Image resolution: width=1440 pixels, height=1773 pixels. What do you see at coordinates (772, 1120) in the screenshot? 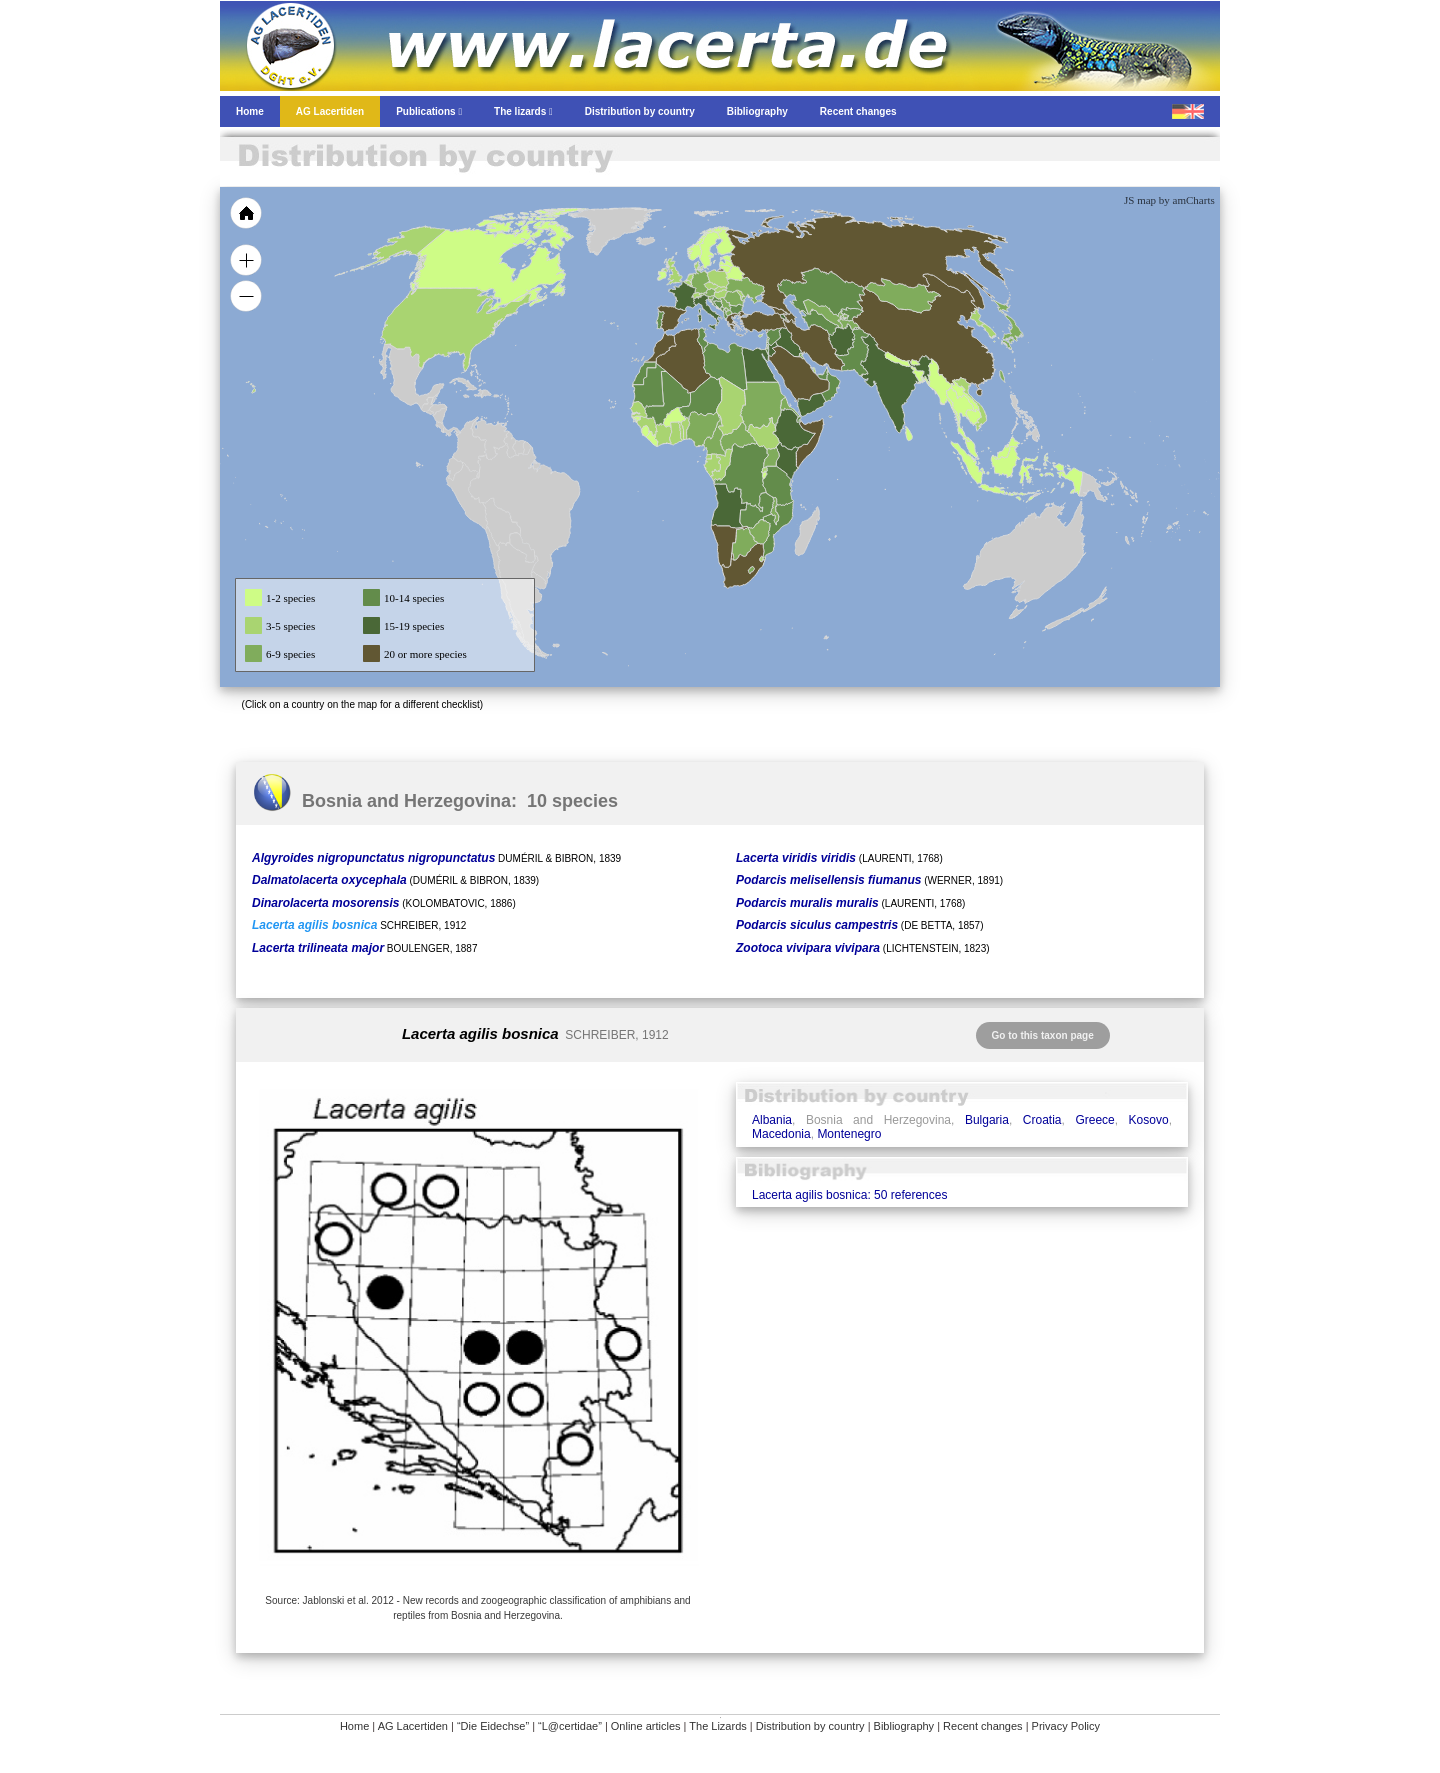
I see `Albania` at bounding box center [772, 1120].